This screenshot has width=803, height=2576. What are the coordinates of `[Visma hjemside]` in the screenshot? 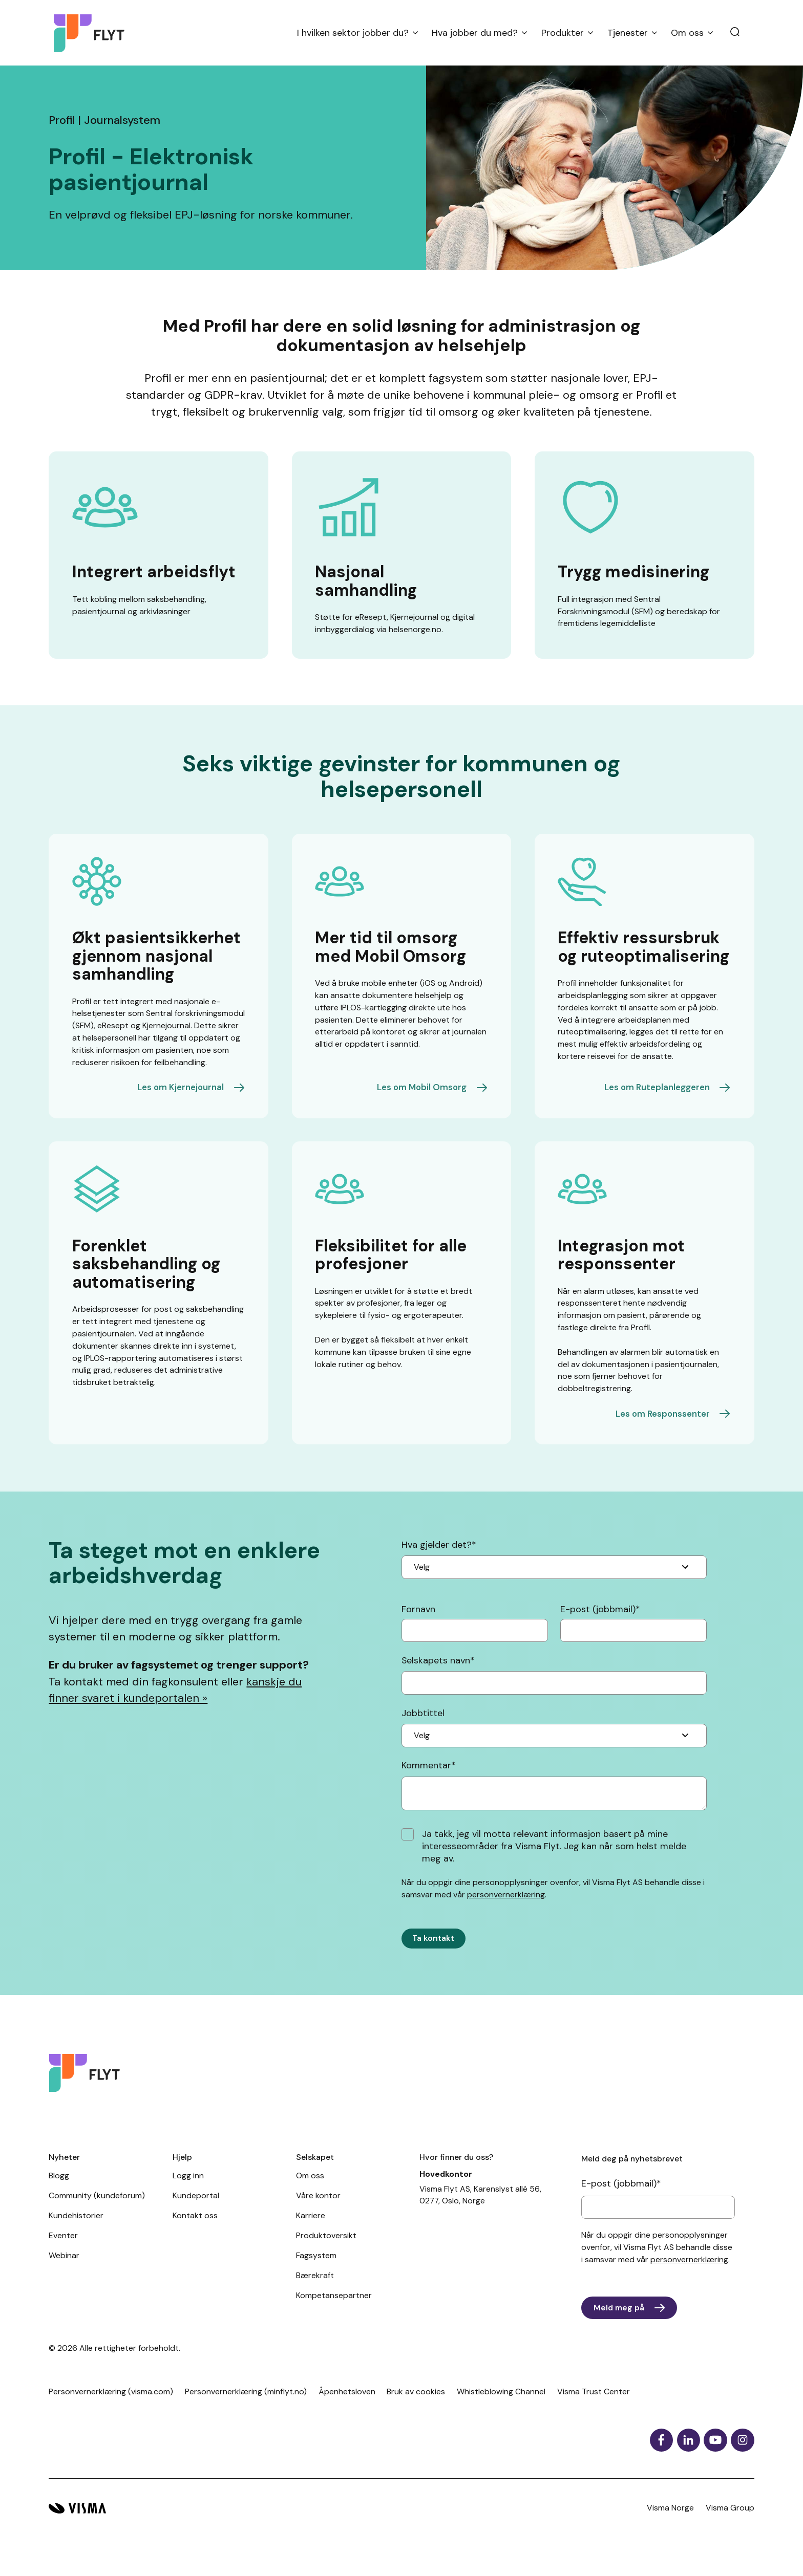 It's located at (77, 2523).